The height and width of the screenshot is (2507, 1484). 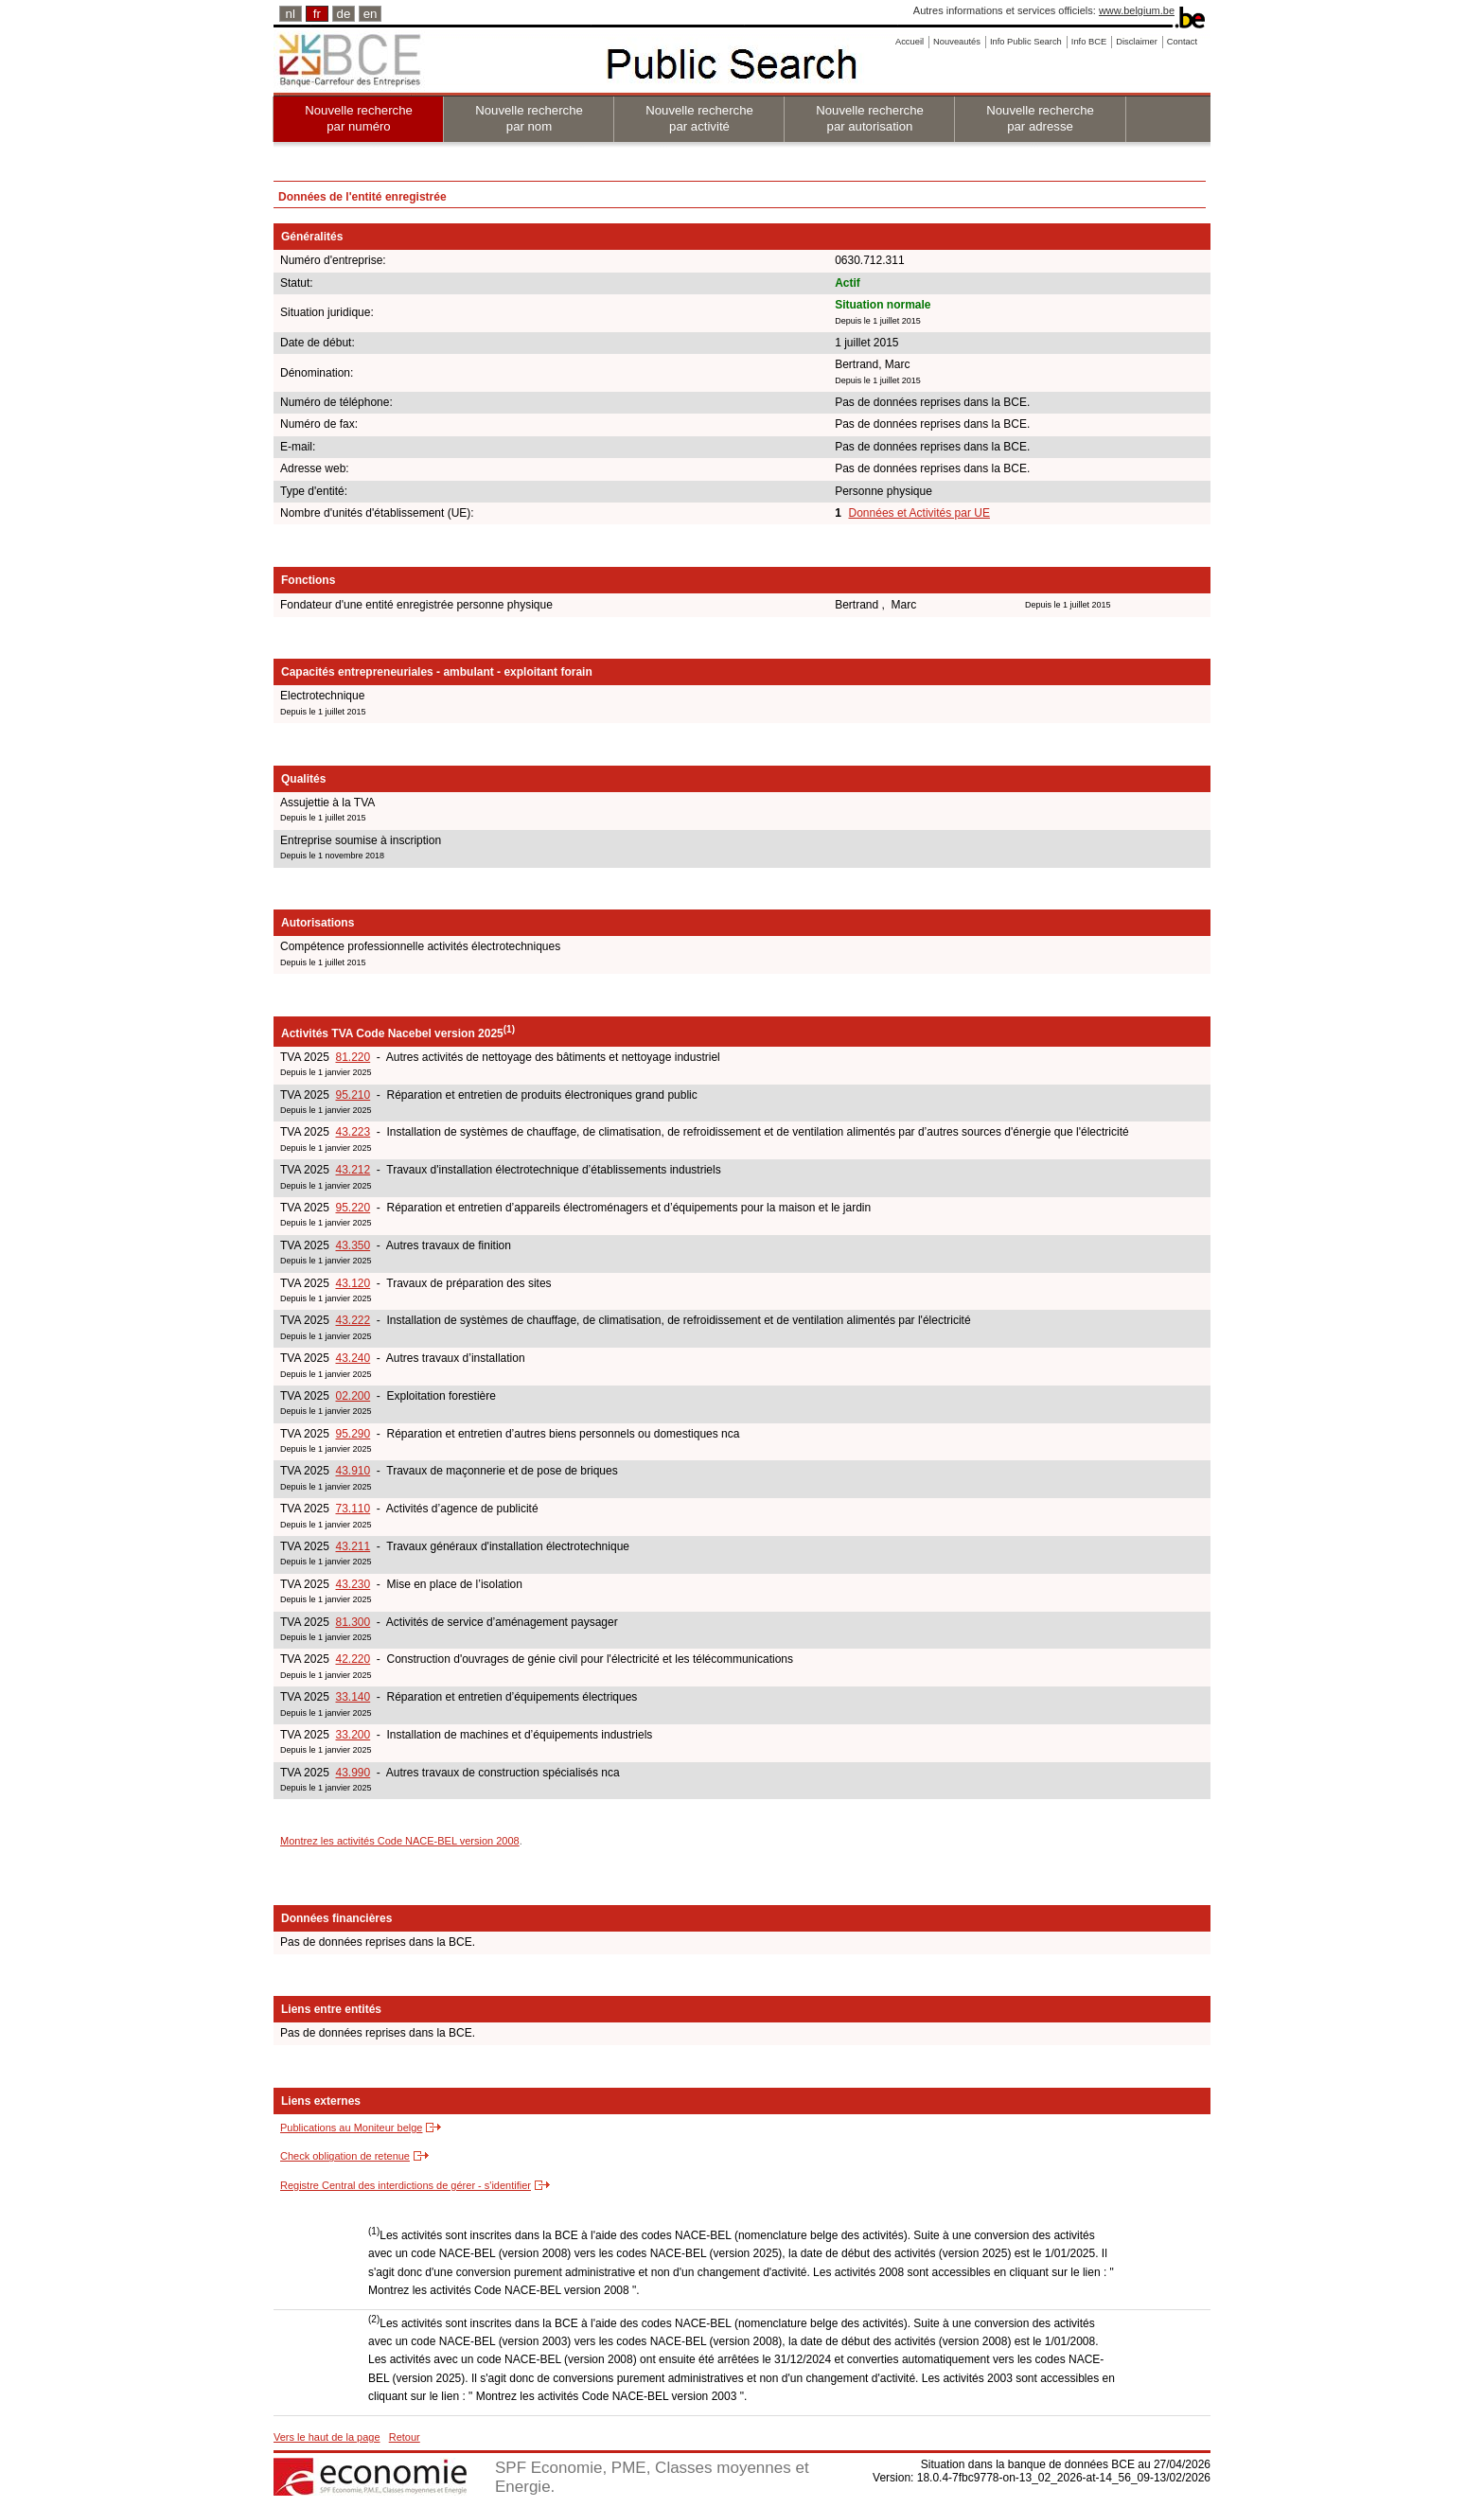 I want to click on Nouvelle recherche par autorisation, so click(x=870, y=118).